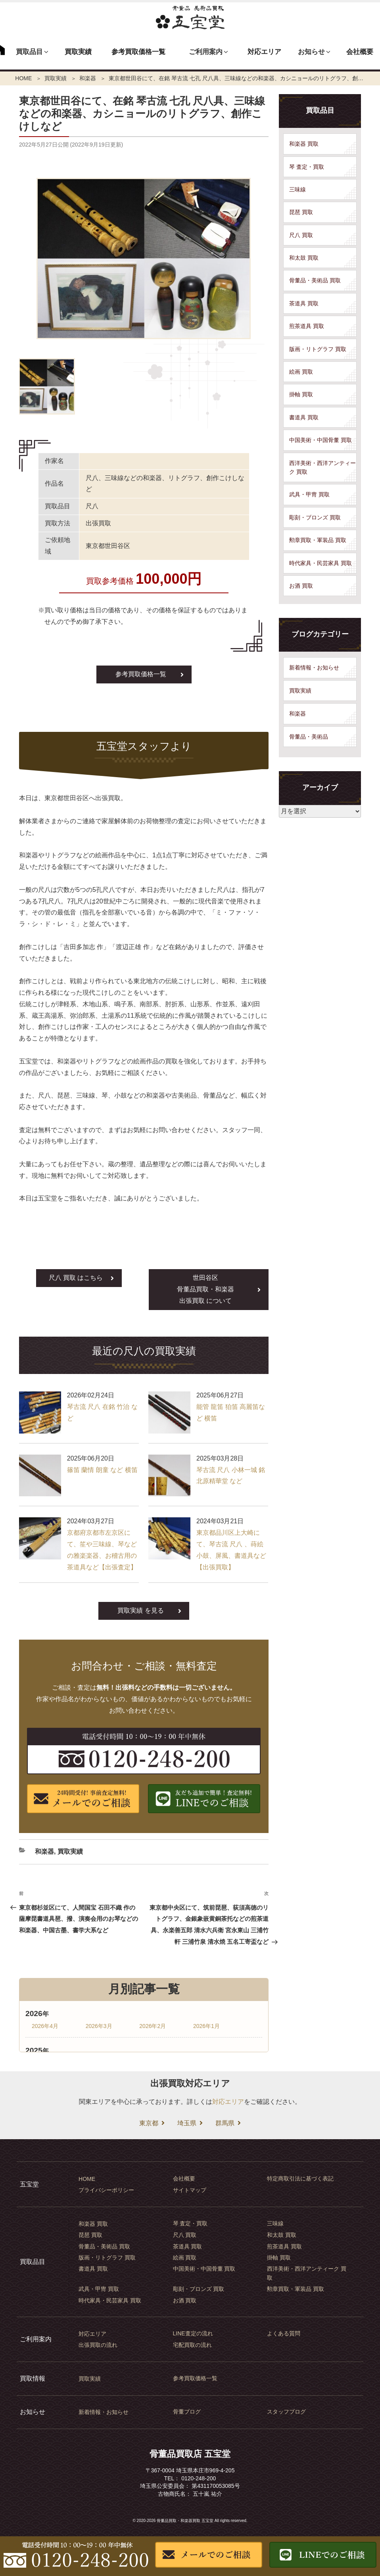 The width and height of the screenshot is (380, 2576). Describe the element at coordinates (317, 540) in the screenshot. I see `勲章買取・軍装品 買取` at that location.